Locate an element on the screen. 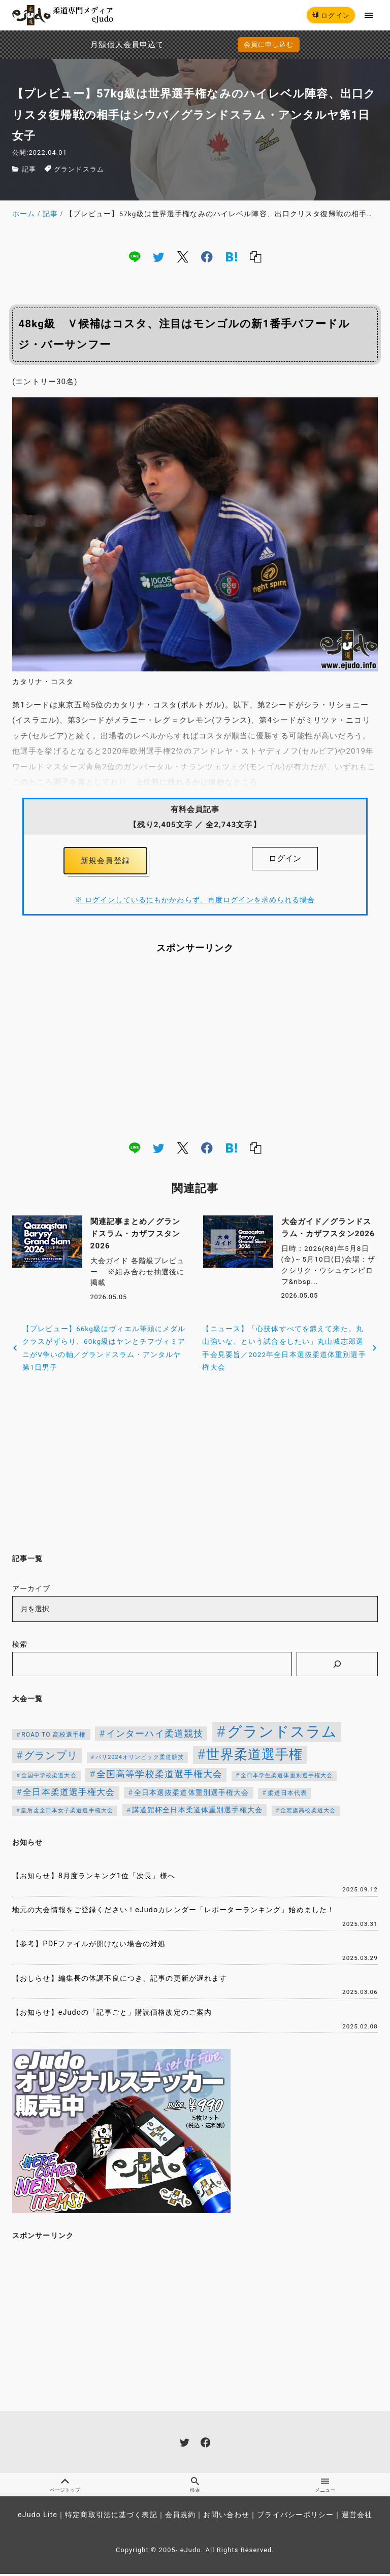  グランドスラム [グランドスラム (1,066個の項目)] is located at coordinates (282, 1733).